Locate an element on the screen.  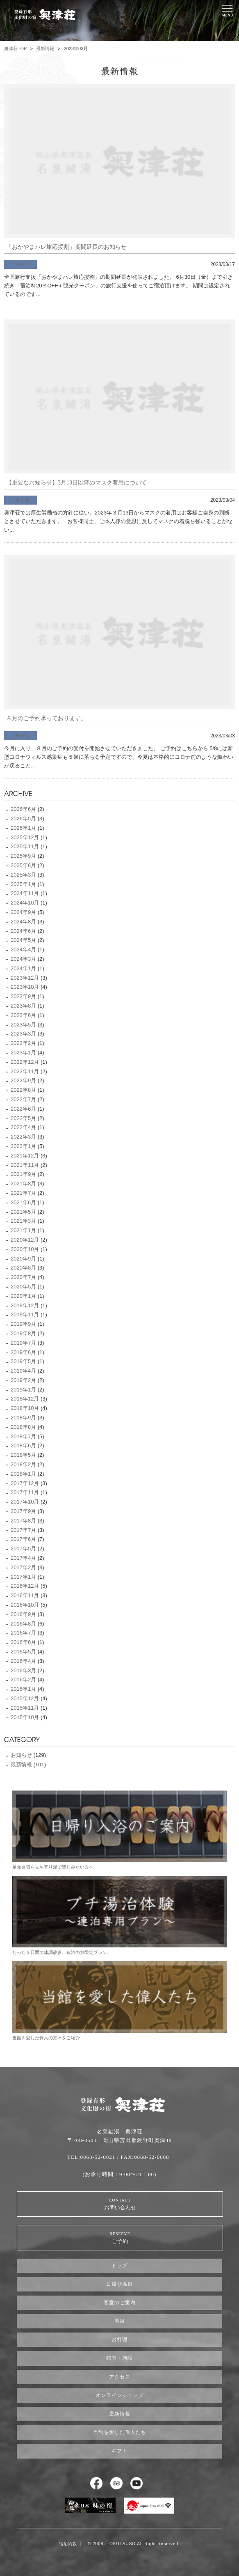
2016年2月 is located at coordinates (23, 1679).